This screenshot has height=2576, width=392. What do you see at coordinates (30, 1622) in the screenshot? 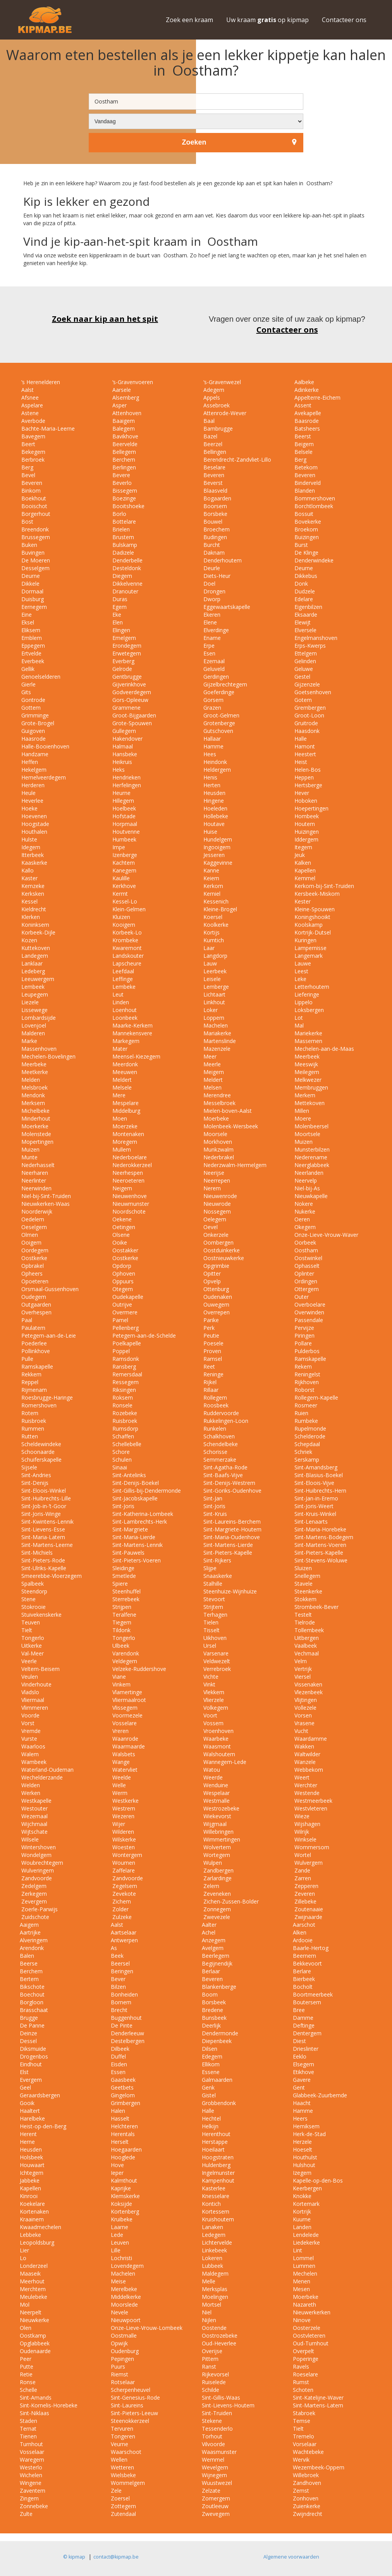
I see `Teuven` at bounding box center [30, 1622].